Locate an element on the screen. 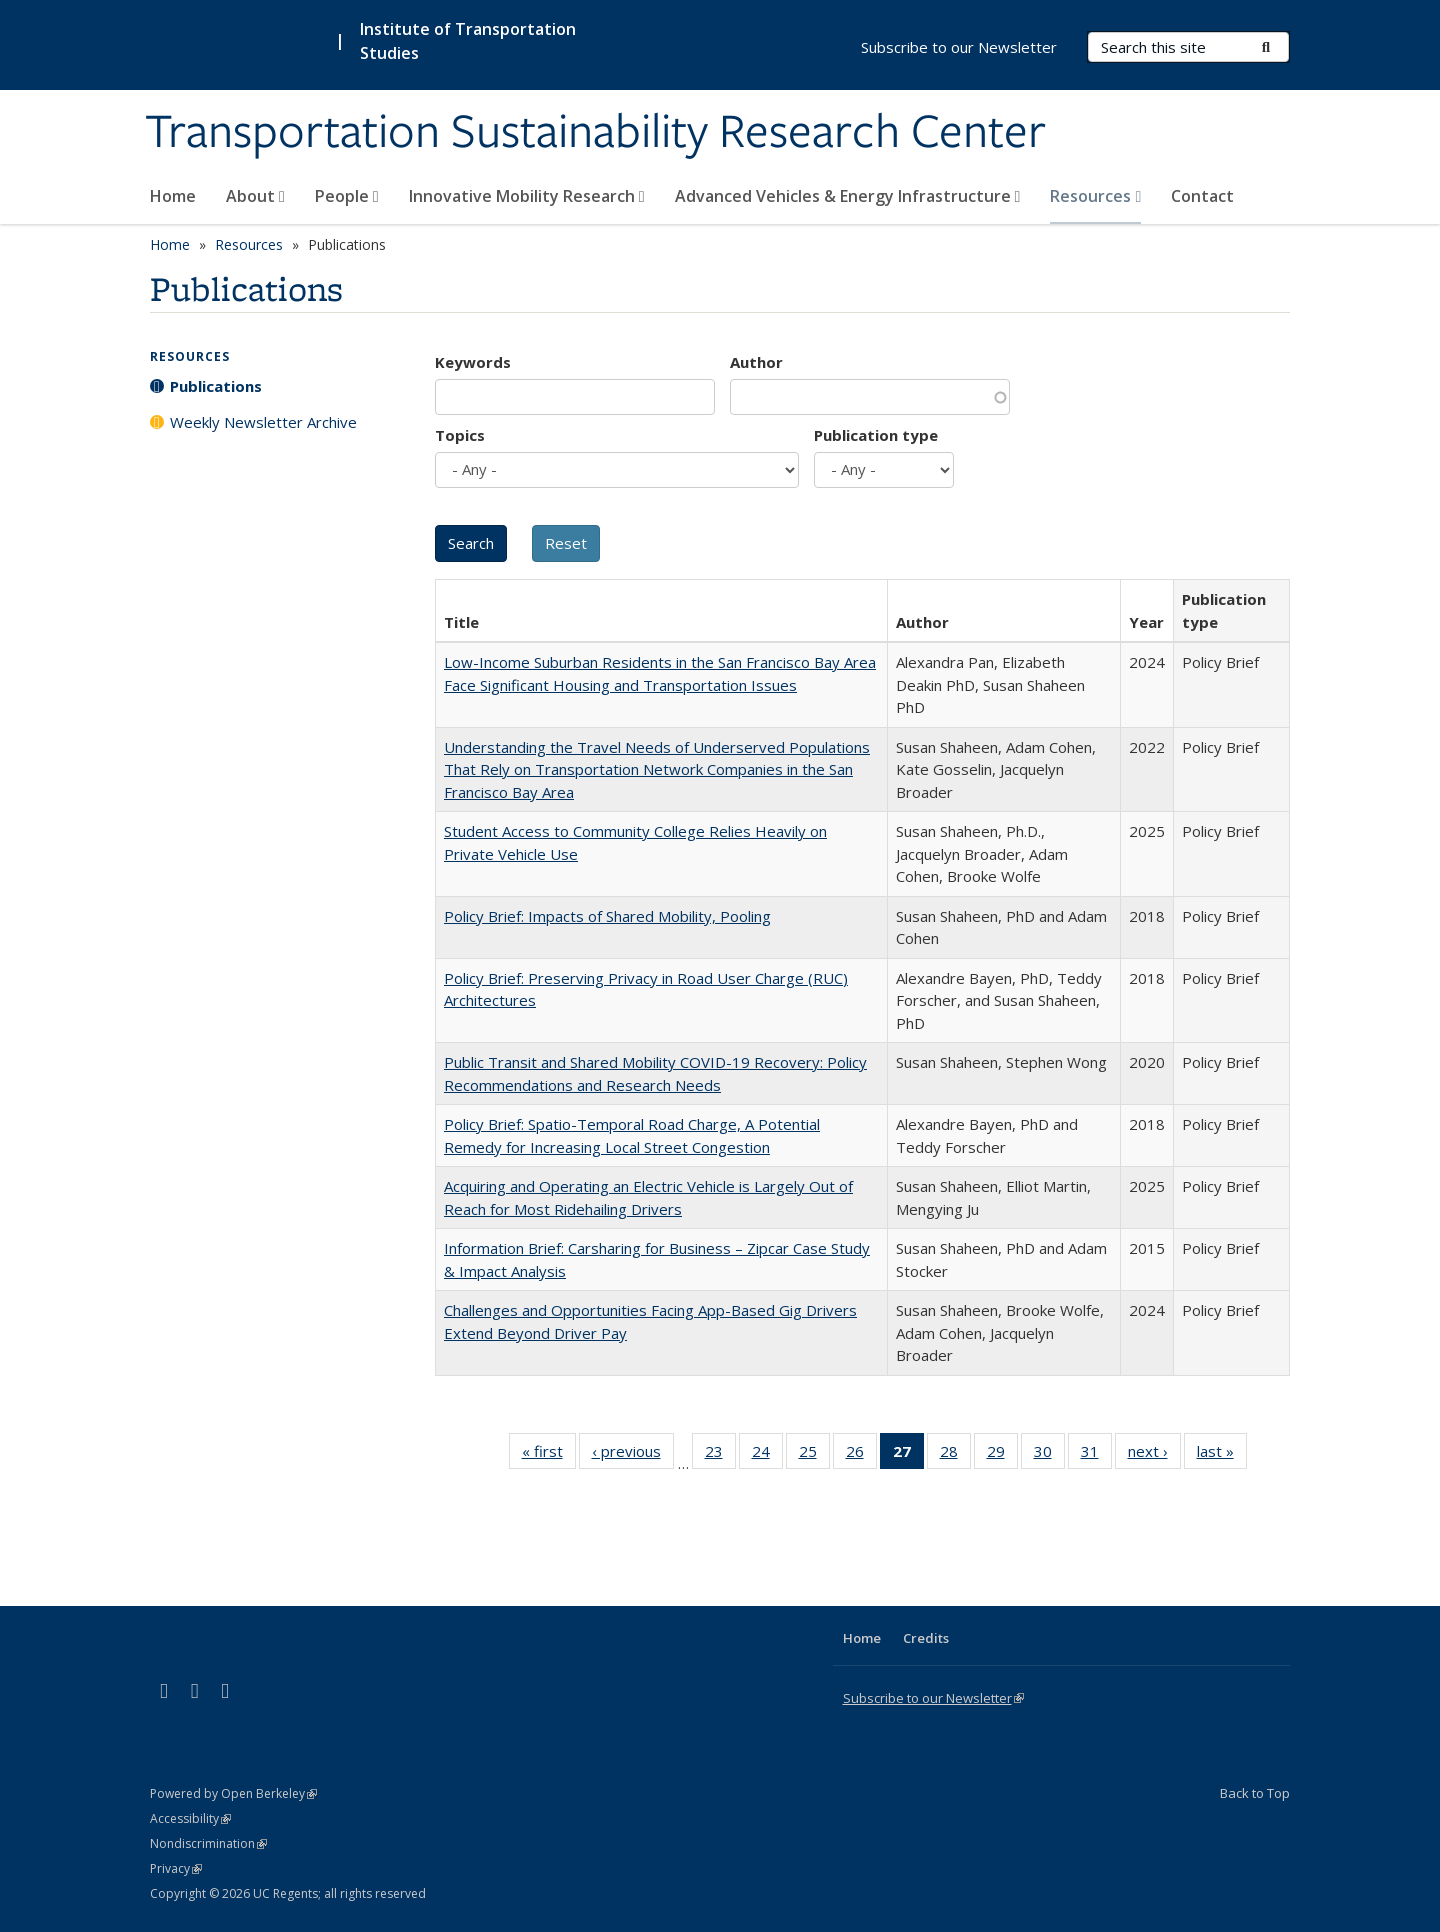 The height and width of the screenshot is (1932, 1440). Advanced Vehicles & Energy Infrastructure is located at coordinates (848, 196).